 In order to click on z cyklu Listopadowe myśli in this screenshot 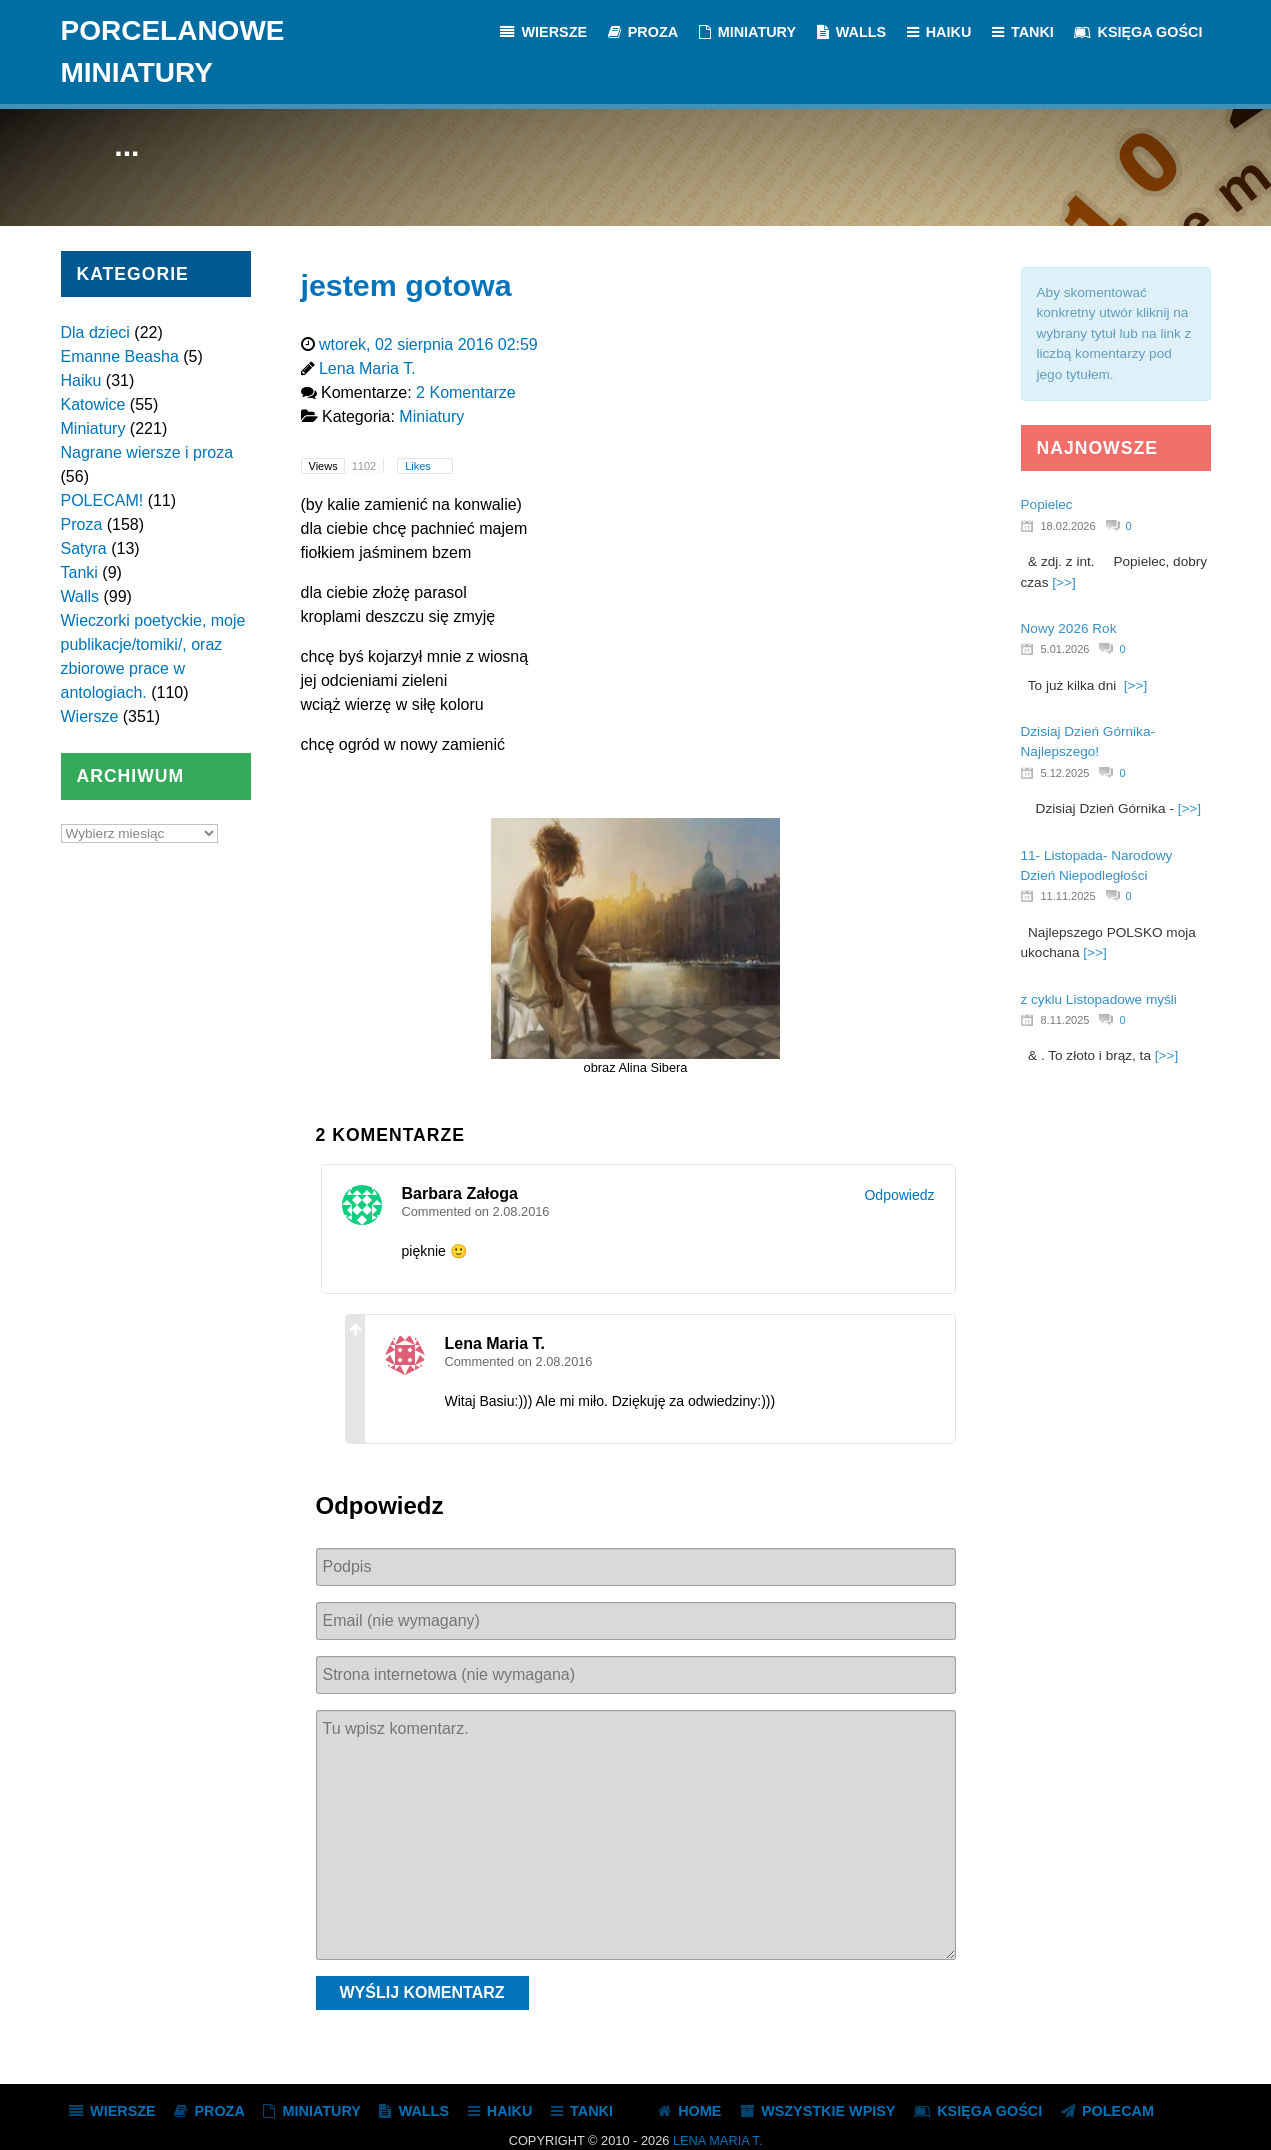, I will do `click(1099, 999)`.